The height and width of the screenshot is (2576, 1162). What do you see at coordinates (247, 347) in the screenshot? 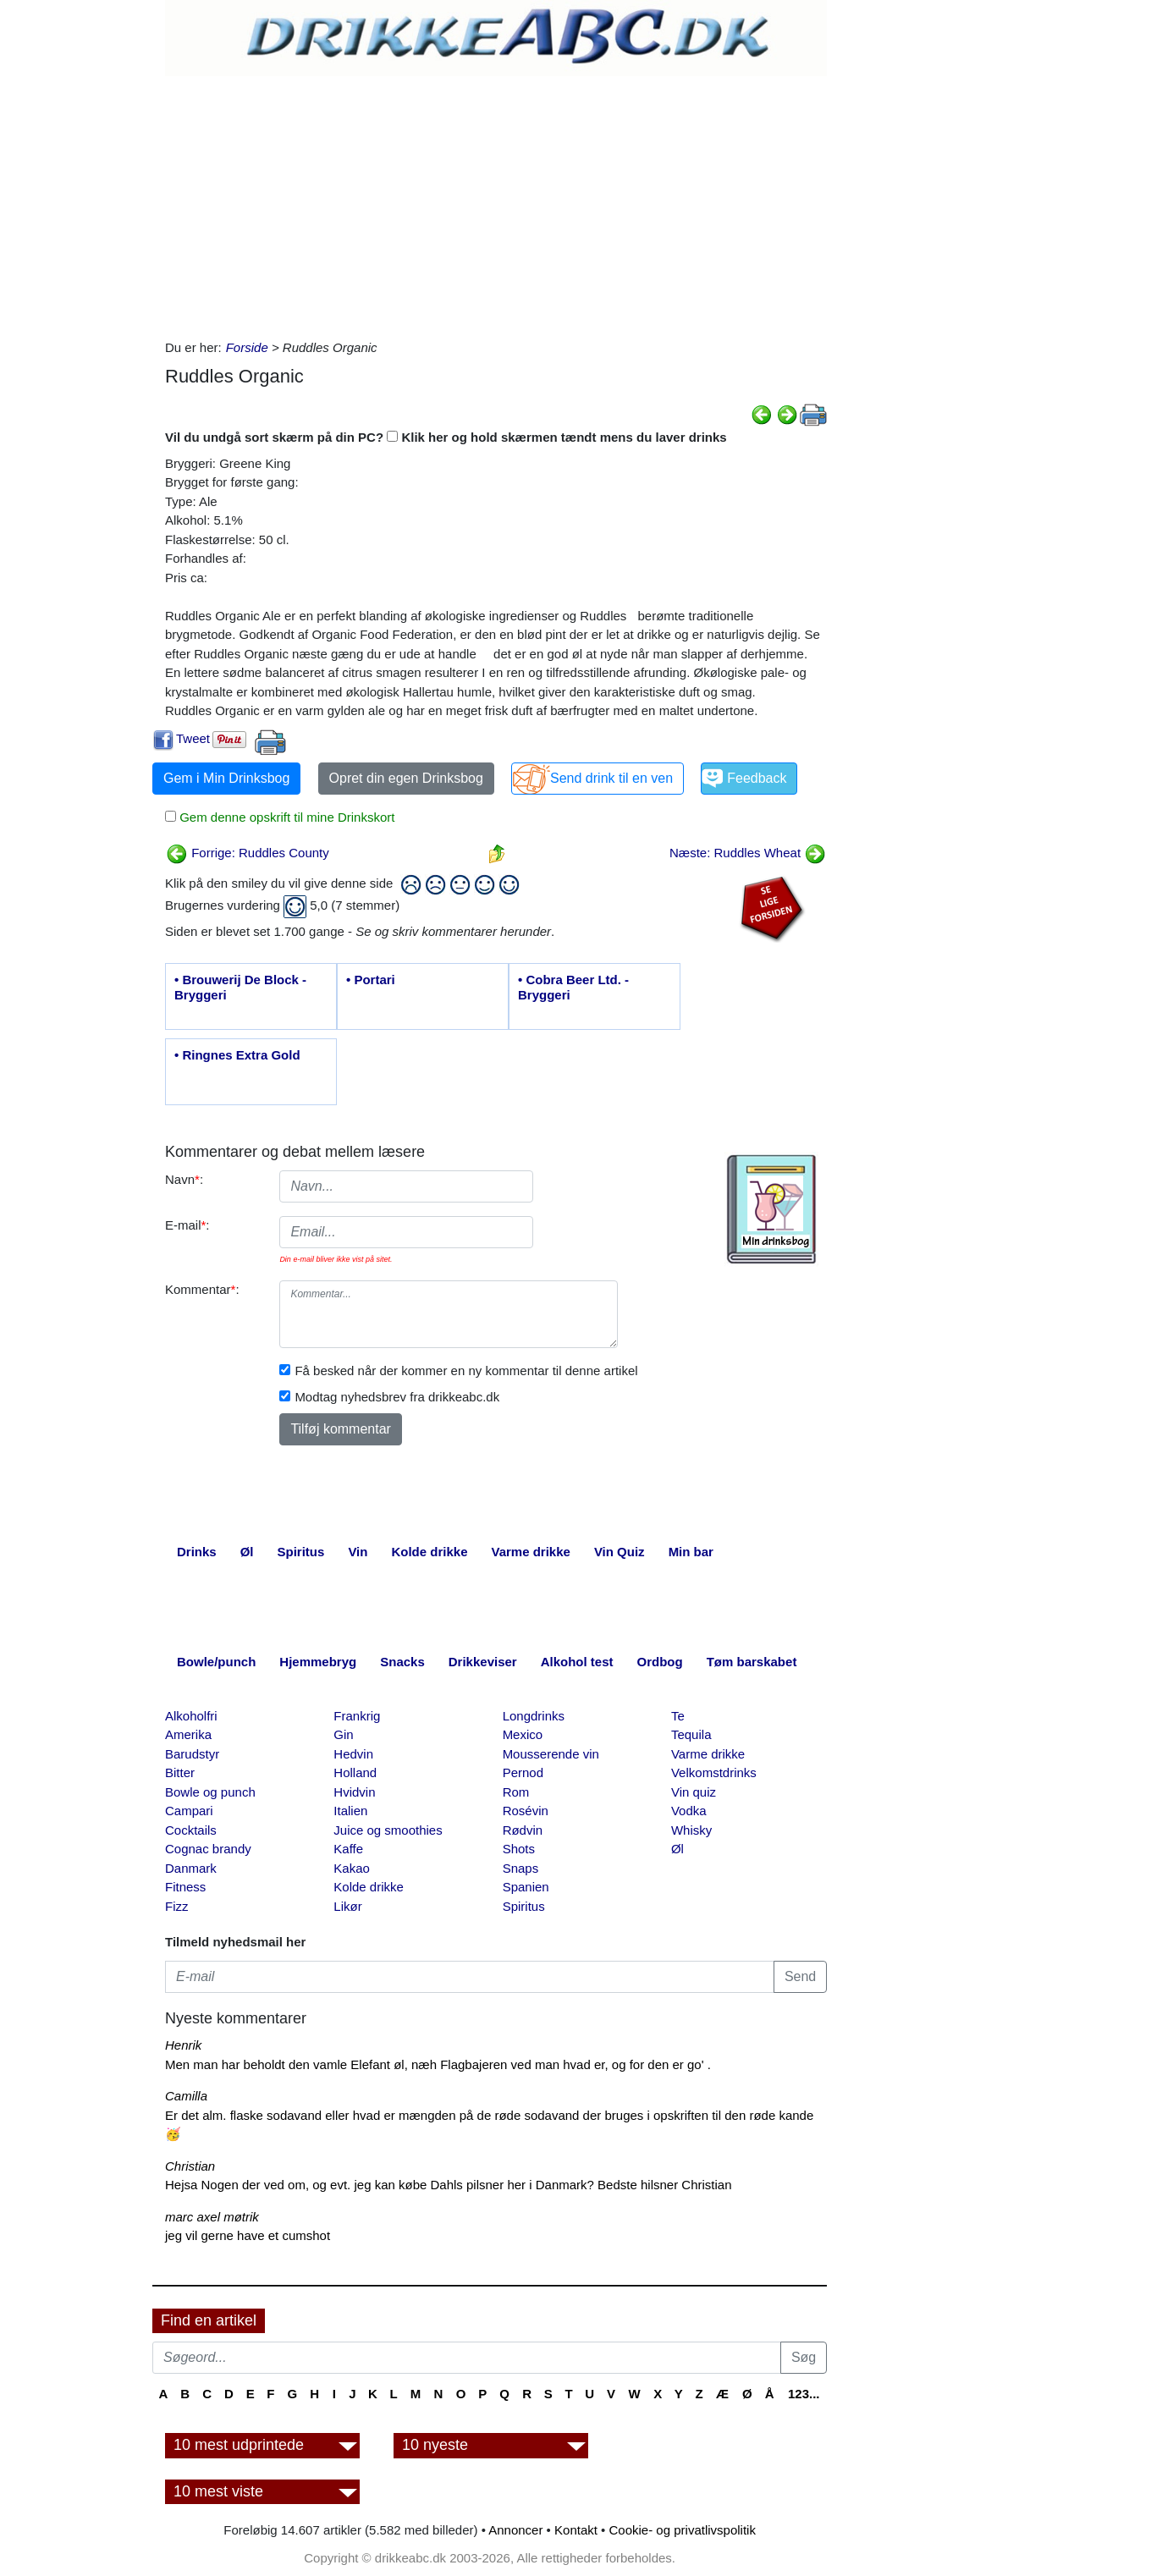
I see `Forside` at bounding box center [247, 347].